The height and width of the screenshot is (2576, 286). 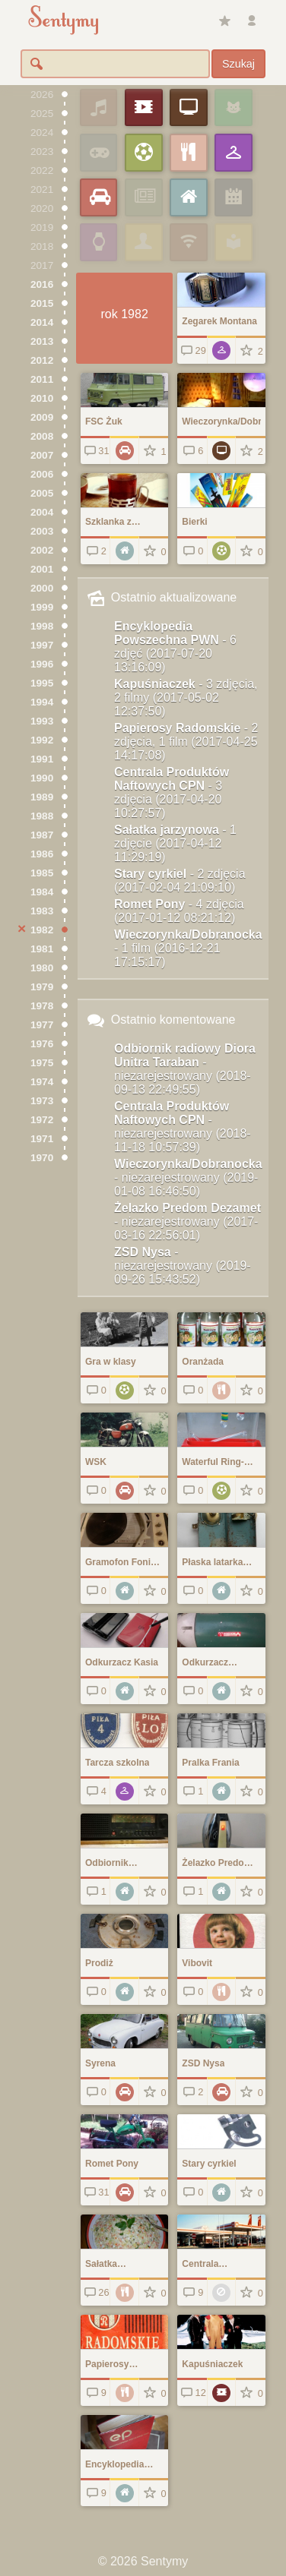 I want to click on Centrala Produktów Naftowych CPN, so click(x=171, y=792).